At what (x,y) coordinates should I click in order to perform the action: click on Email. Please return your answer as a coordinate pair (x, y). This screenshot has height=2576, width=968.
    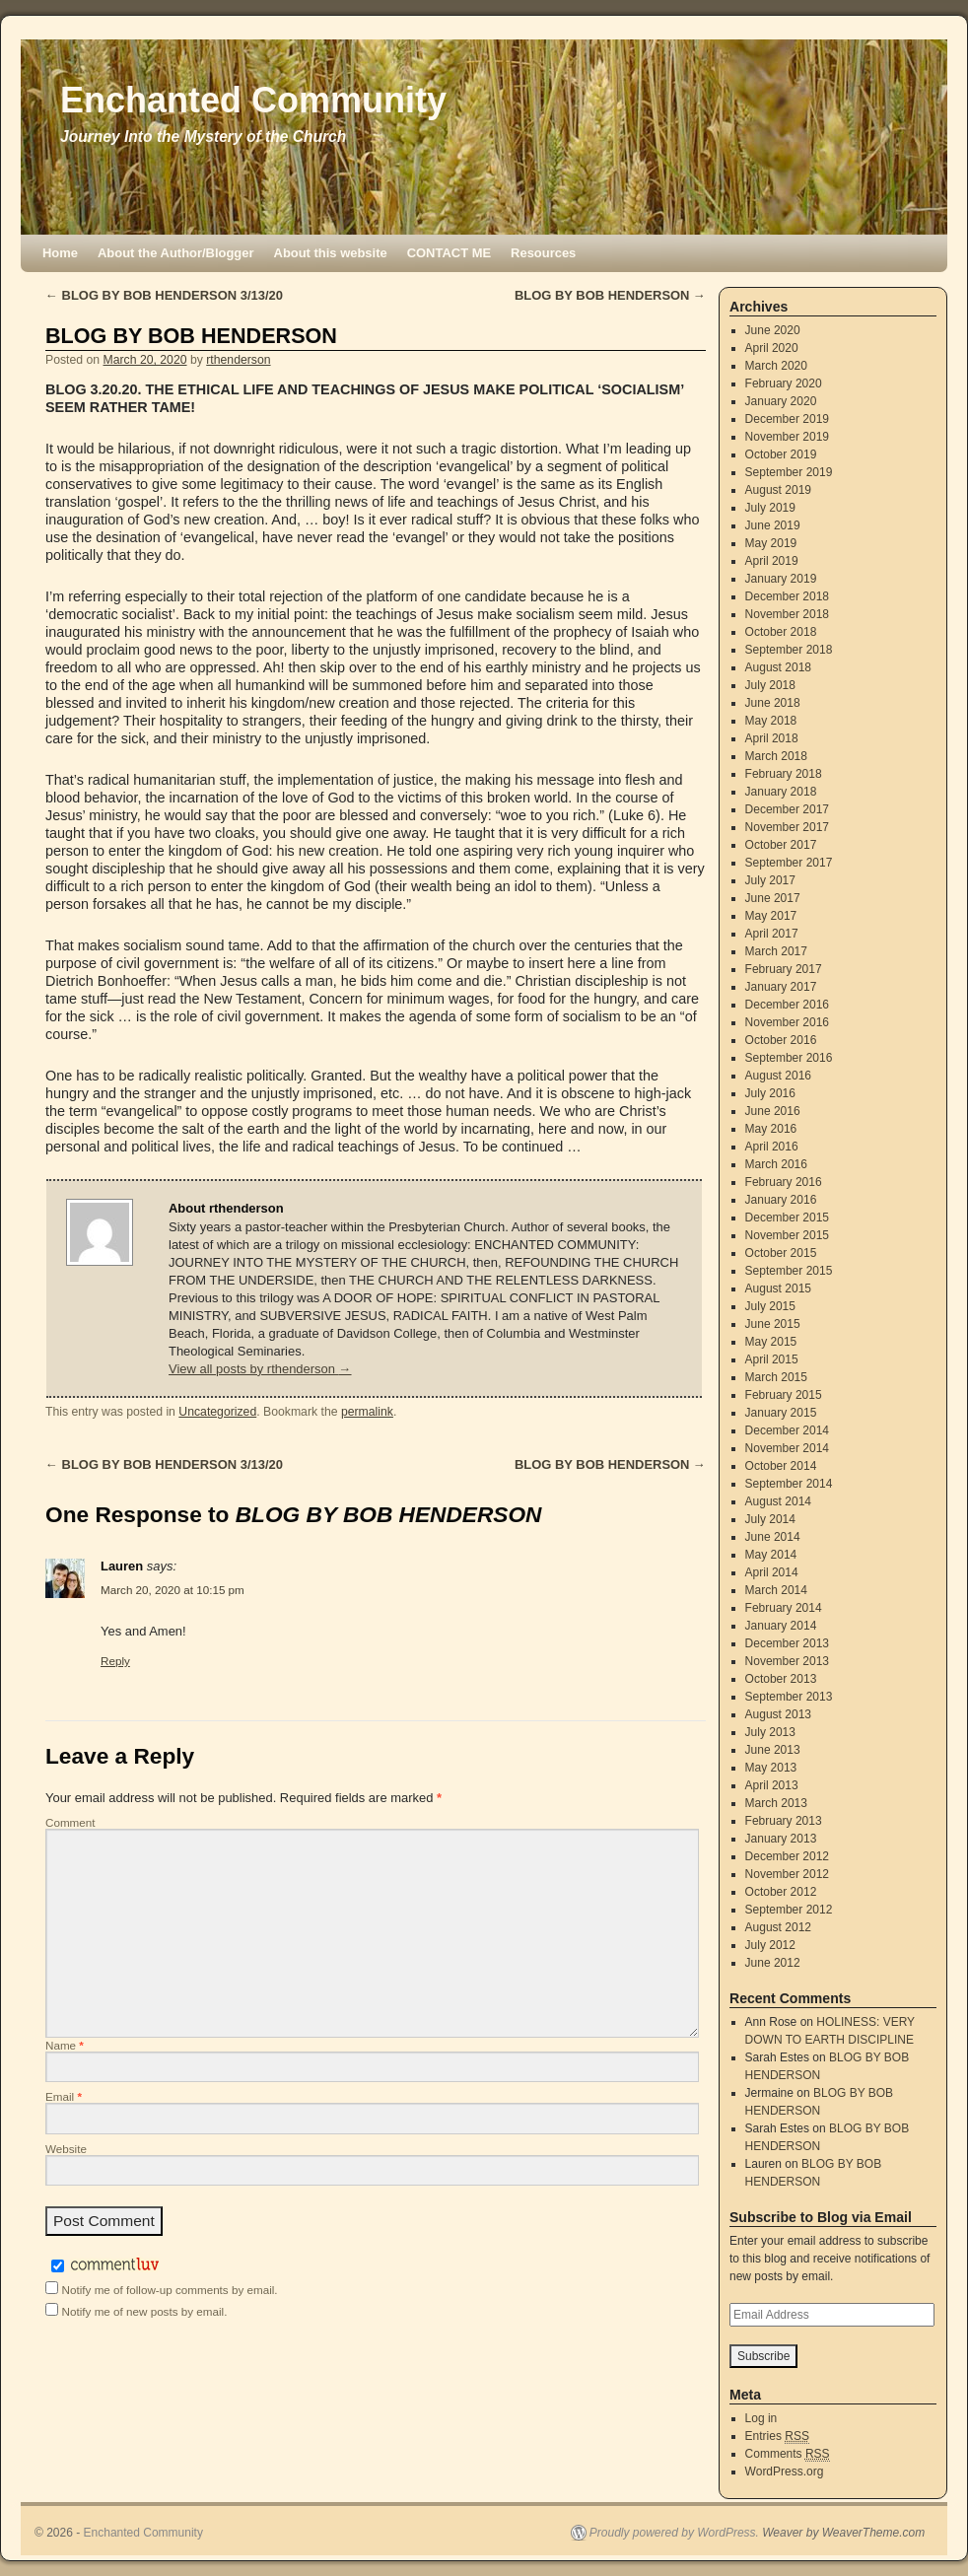
    Looking at the image, I should click on (63, 2096).